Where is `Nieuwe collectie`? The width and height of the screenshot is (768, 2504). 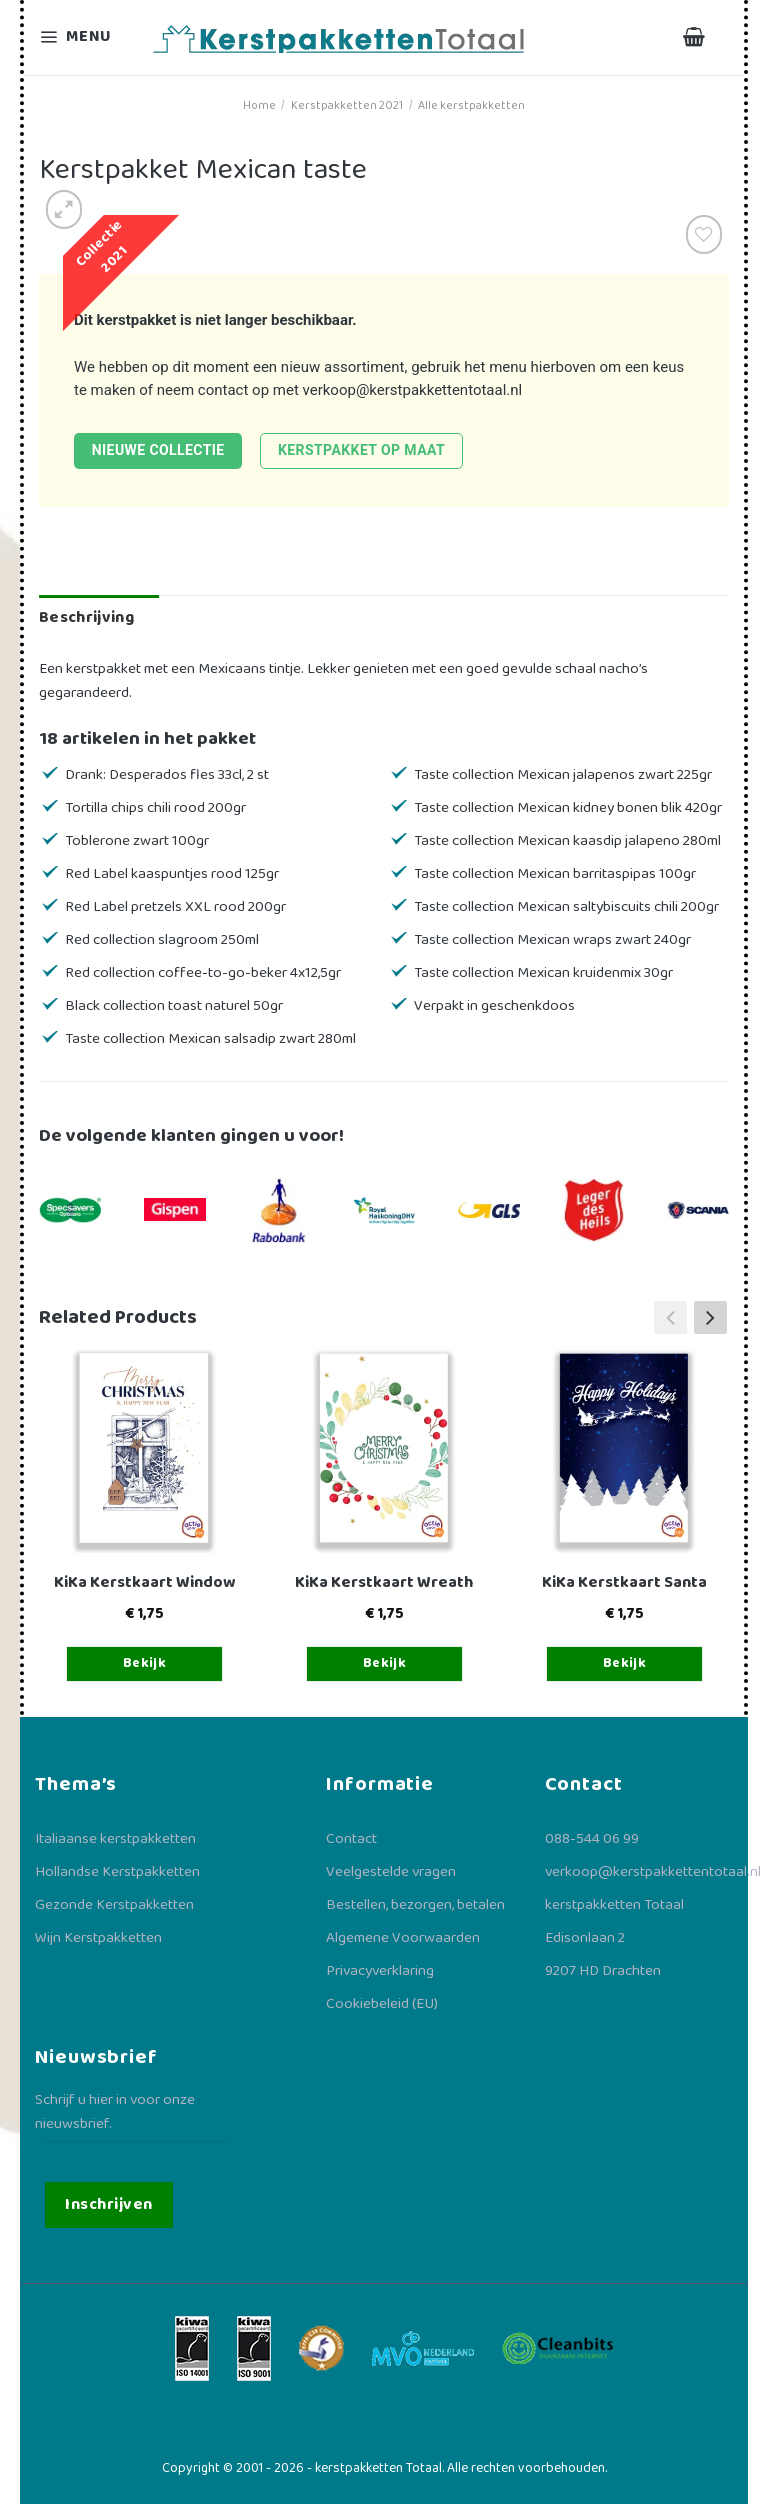
Nieuwe collectie is located at coordinates (158, 450).